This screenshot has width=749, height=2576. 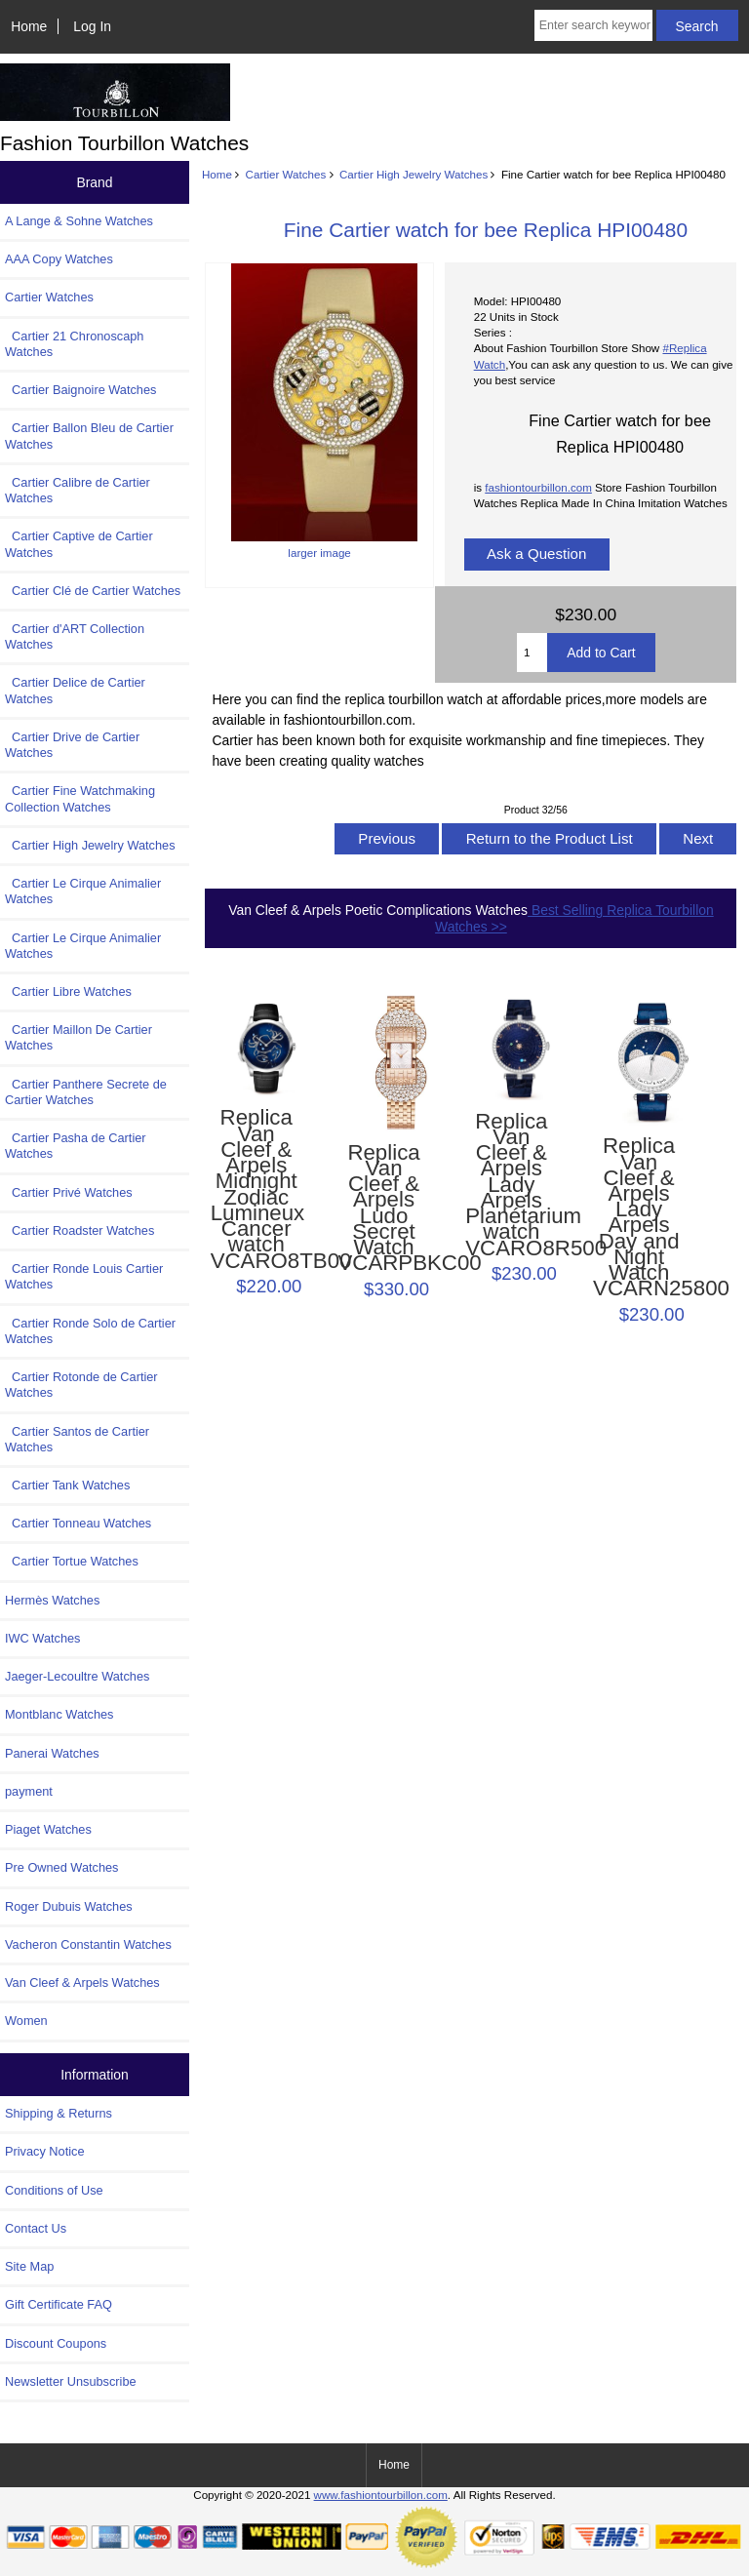 What do you see at coordinates (86, 1092) in the screenshot?
I see `Cartier Panthere Secrete de Cartier Watches` at bounding box center [86, 1092].